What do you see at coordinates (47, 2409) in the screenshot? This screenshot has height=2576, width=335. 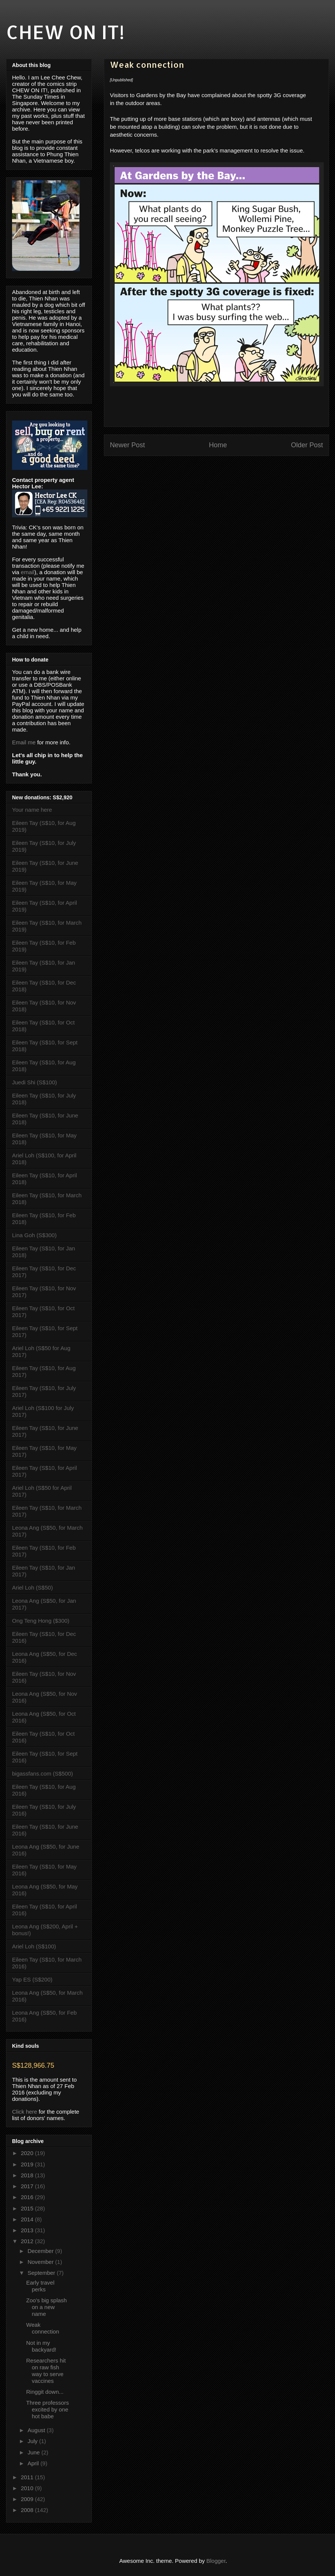 I see `Three professors excited by one hot babe` at bounding box center [47, 2409].